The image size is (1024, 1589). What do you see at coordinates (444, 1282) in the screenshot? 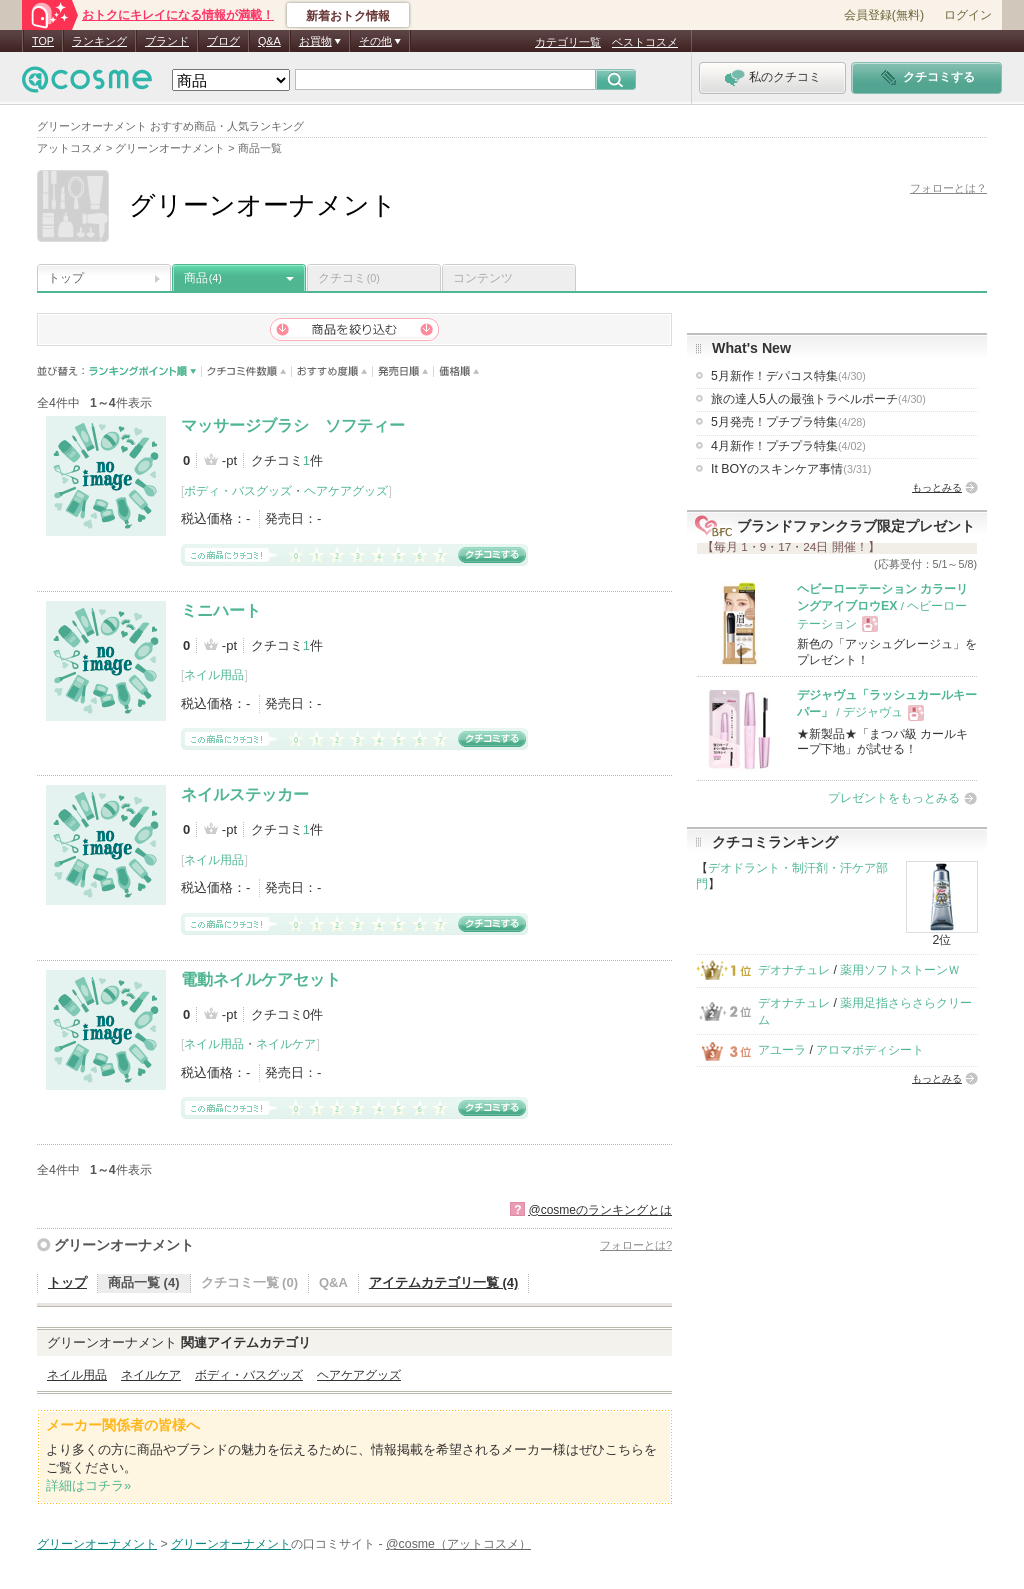
I see `アイテムカテゴリ一覧 (4)` at bounding box center [444, 1282].